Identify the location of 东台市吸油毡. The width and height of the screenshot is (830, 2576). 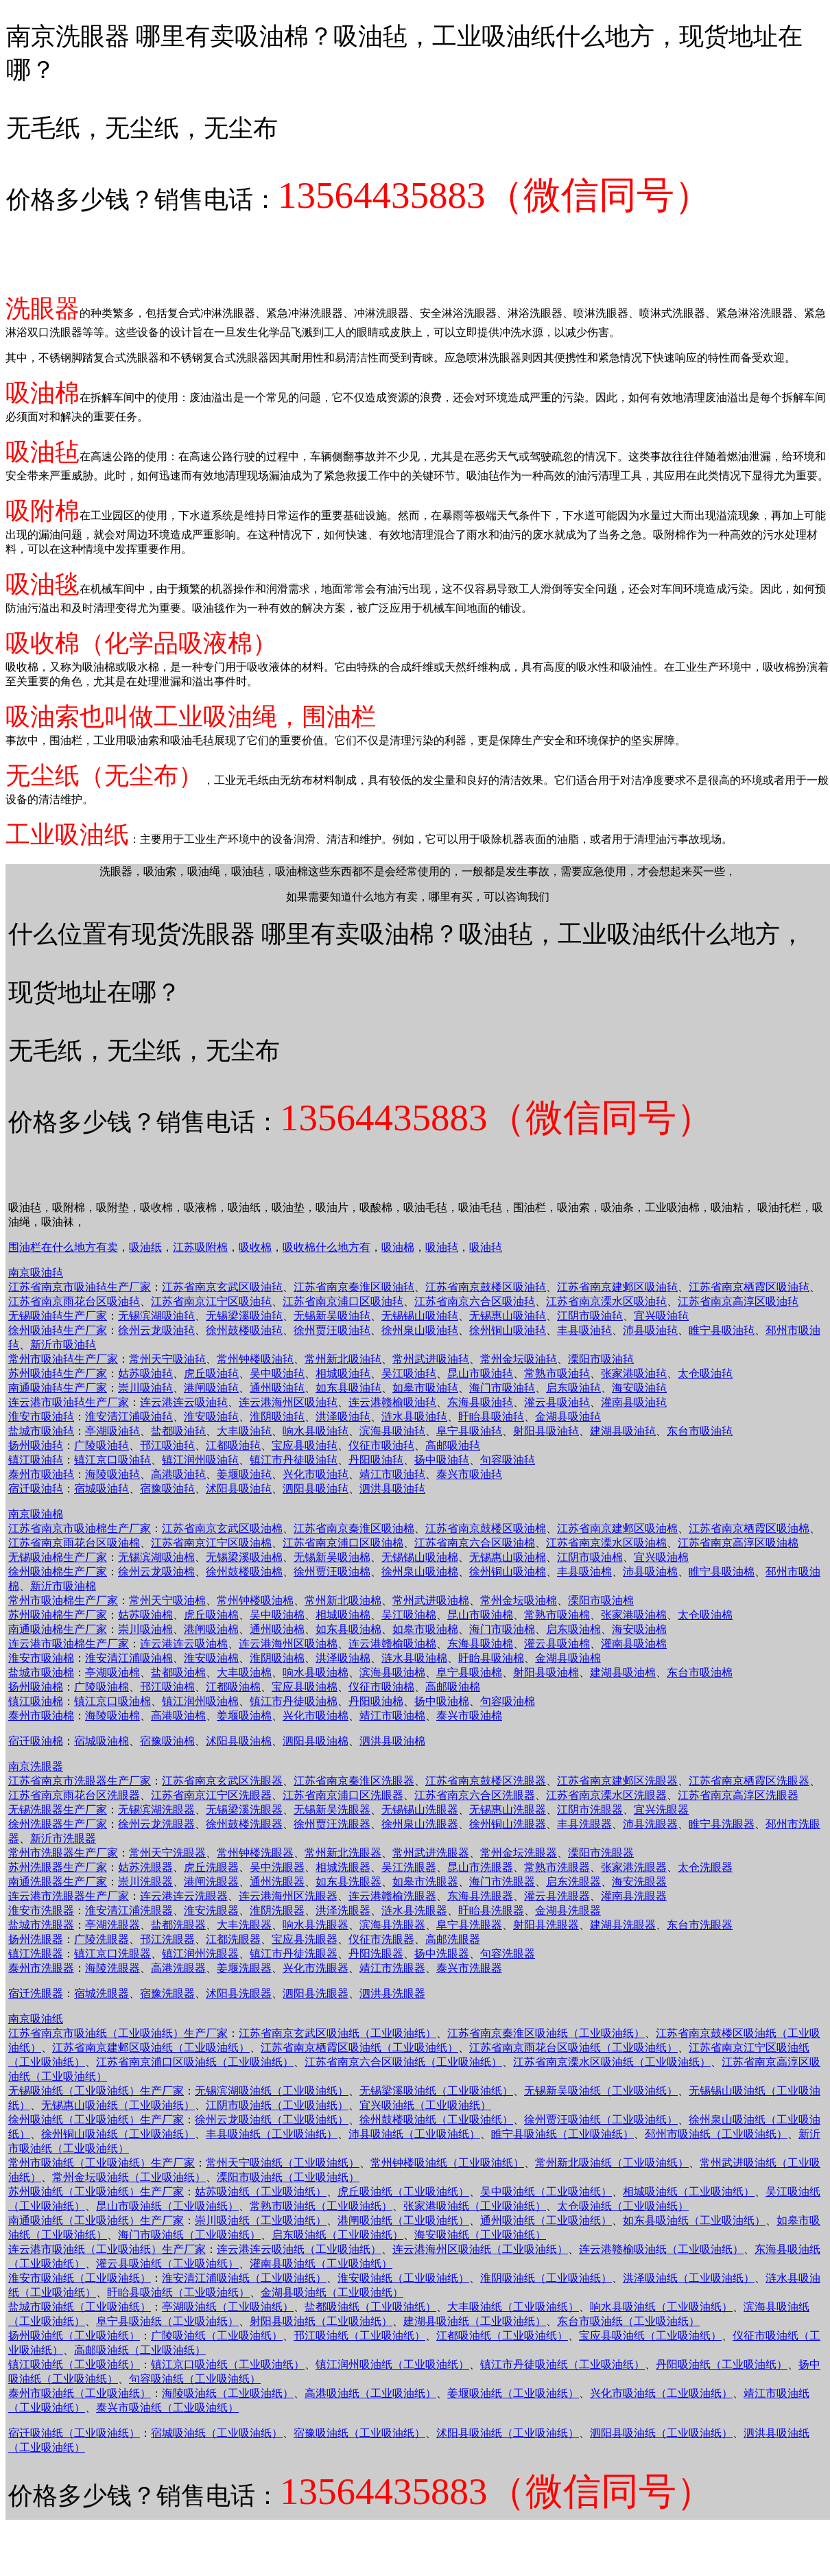
(700, 1431).